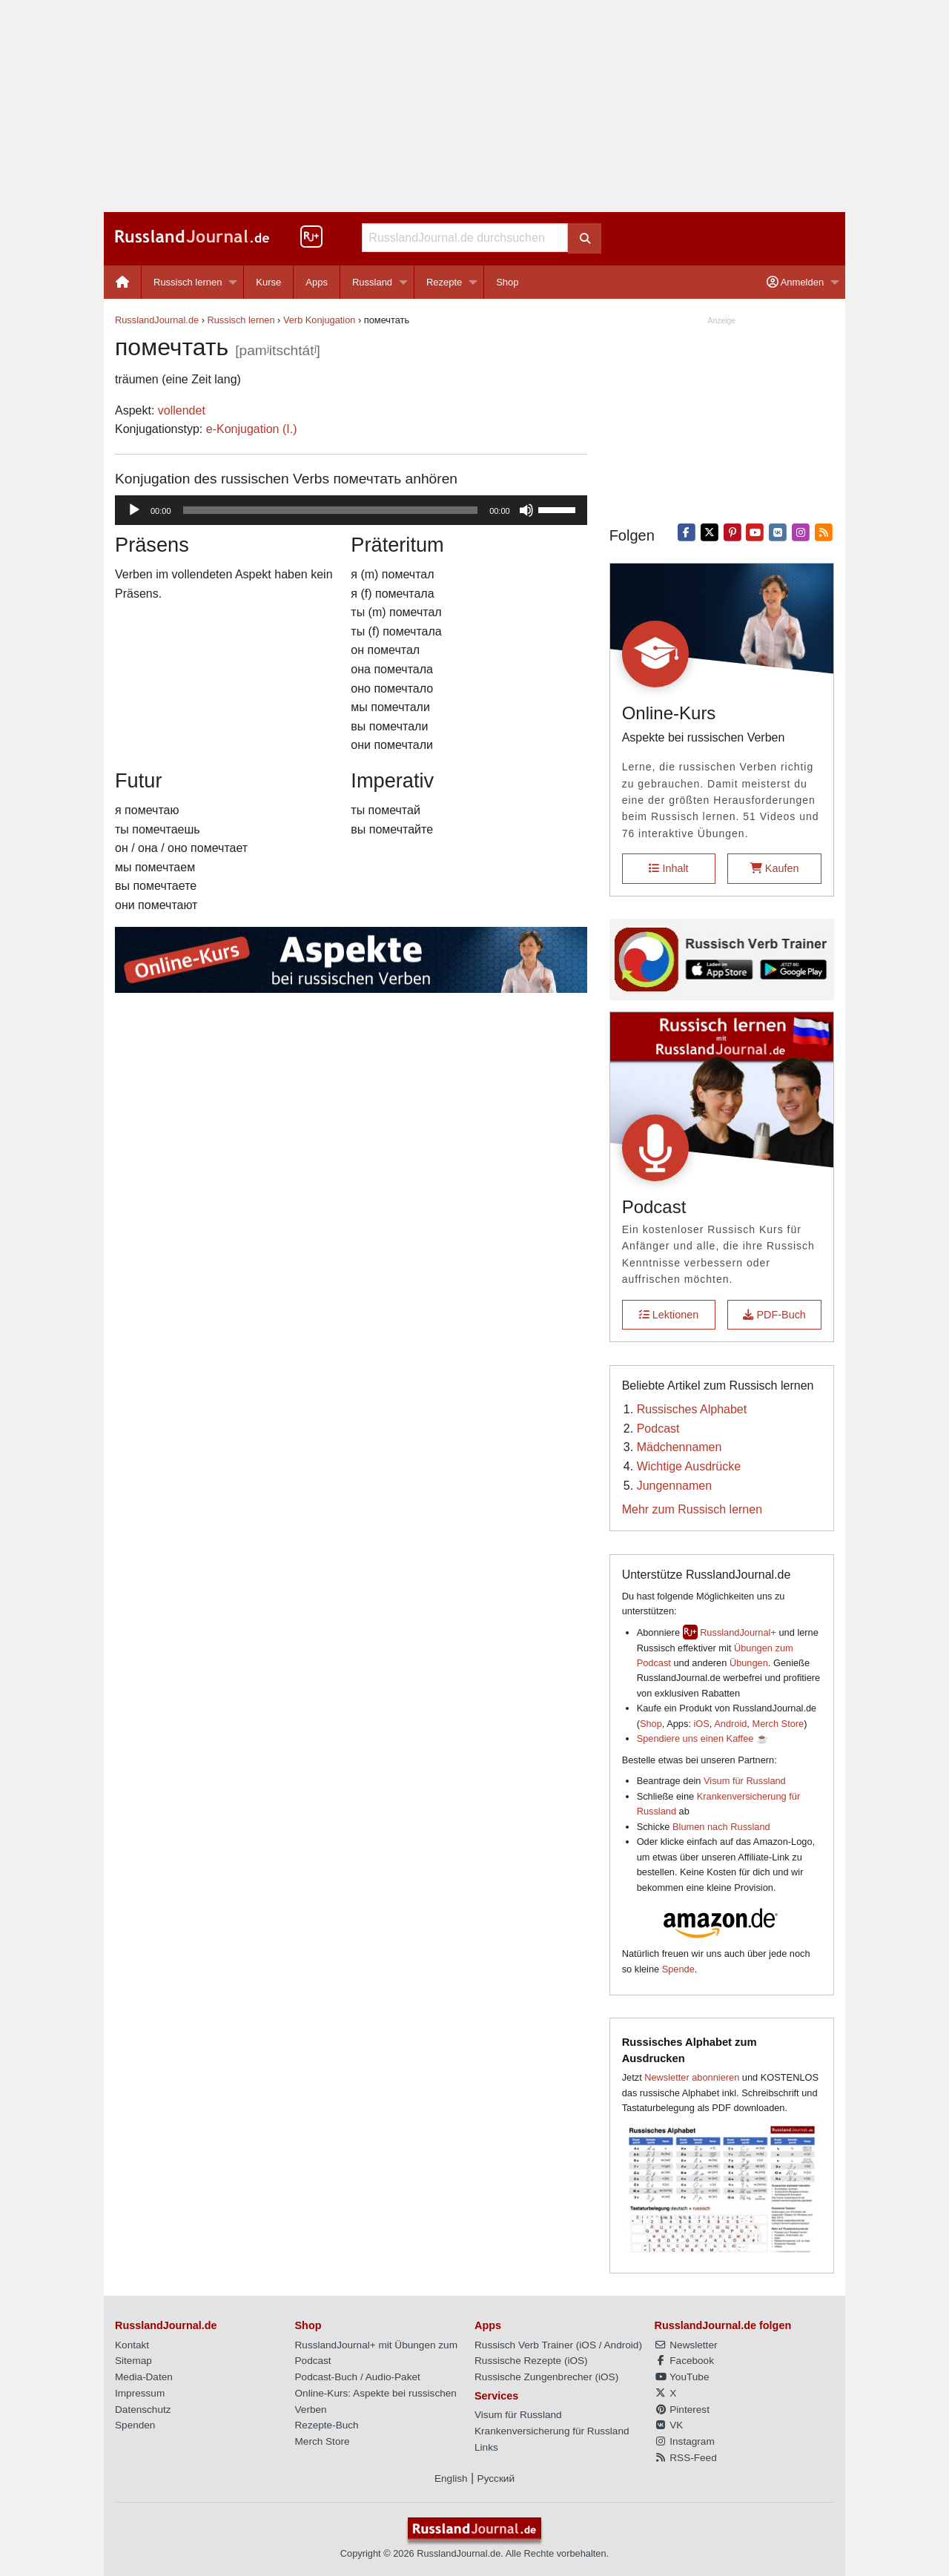  What do you see at coordinates (774, 868) in the screenshot?
I see `Kaufen` at bounding box center [774, 868].